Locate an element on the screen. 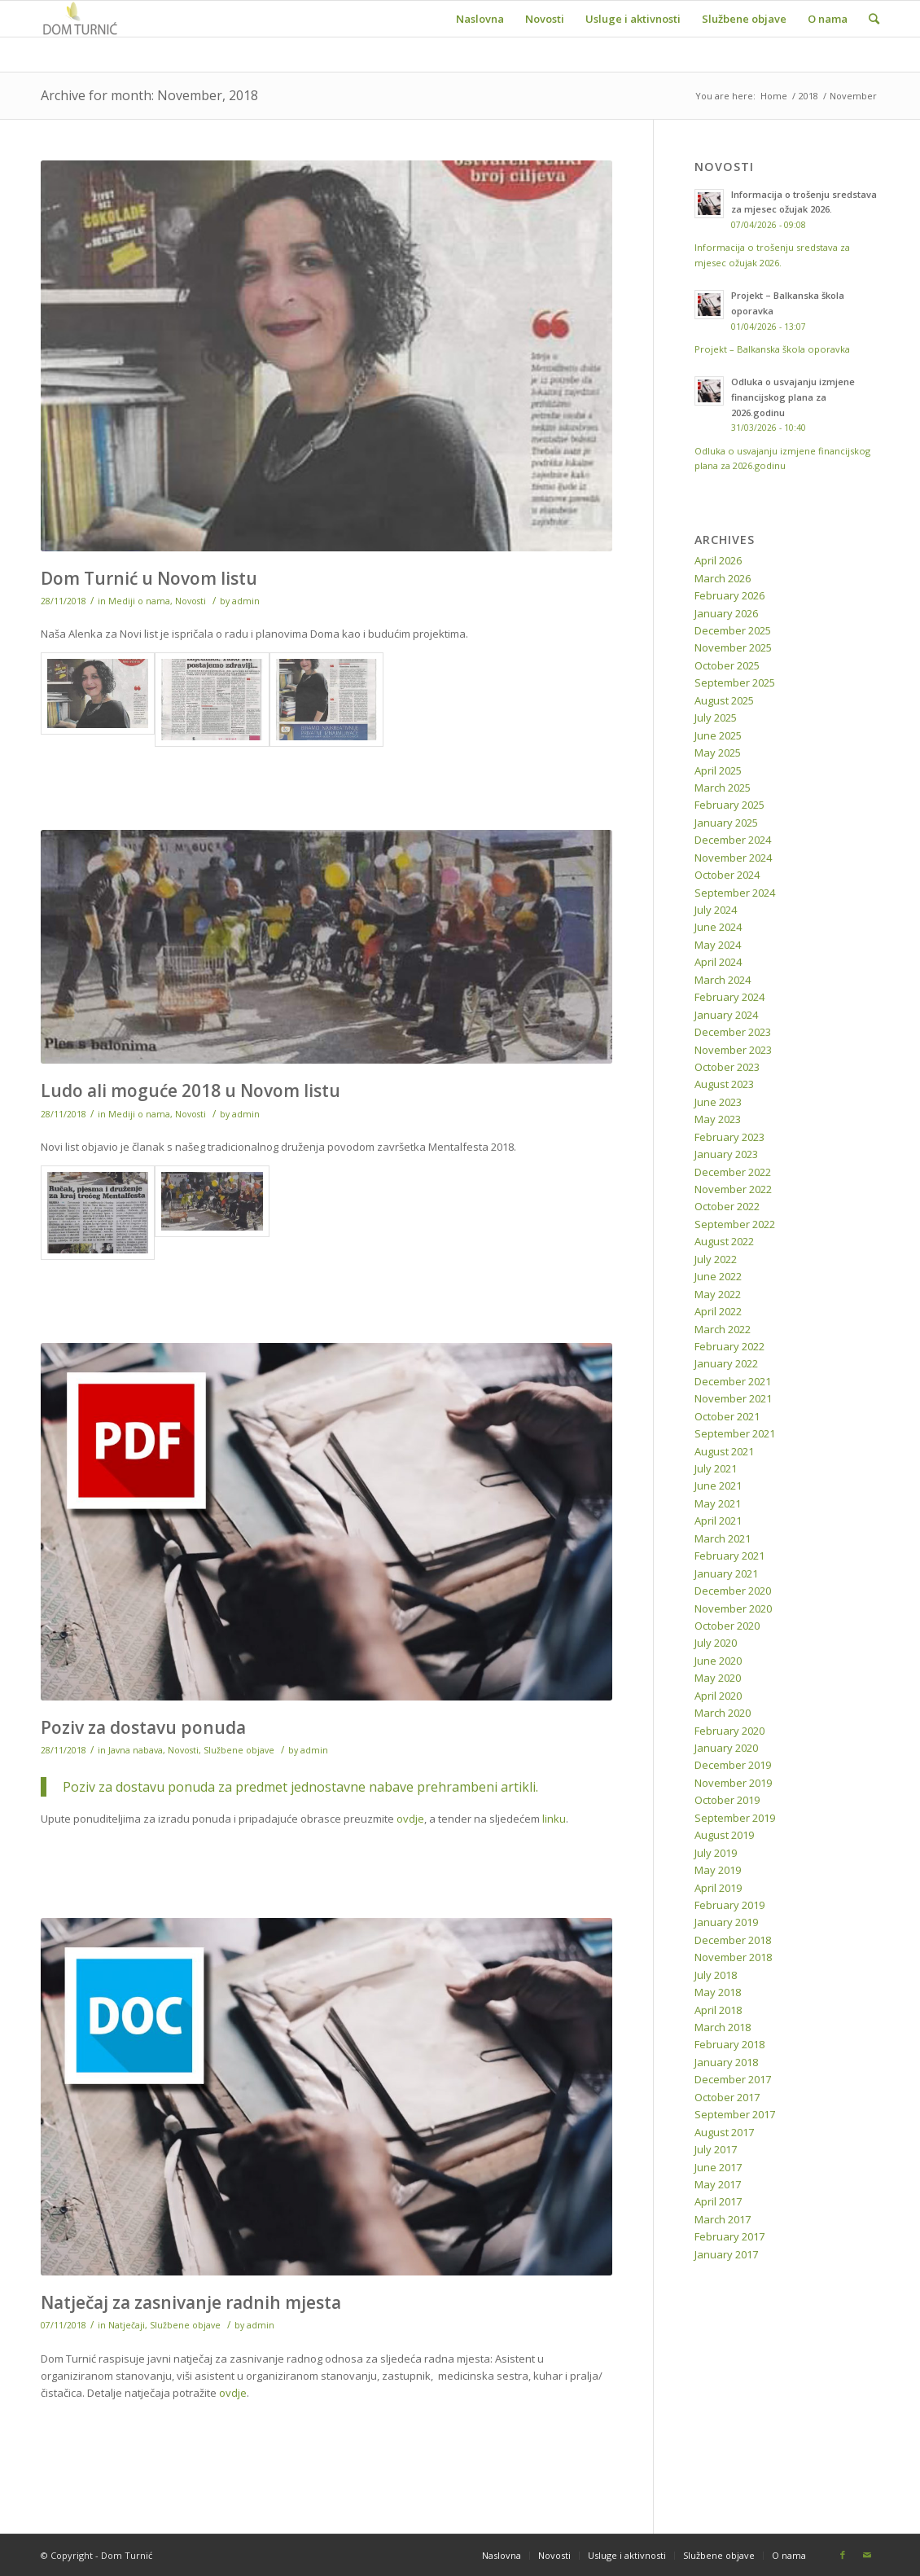  August 2017 is located at coordinates (724, 2132).